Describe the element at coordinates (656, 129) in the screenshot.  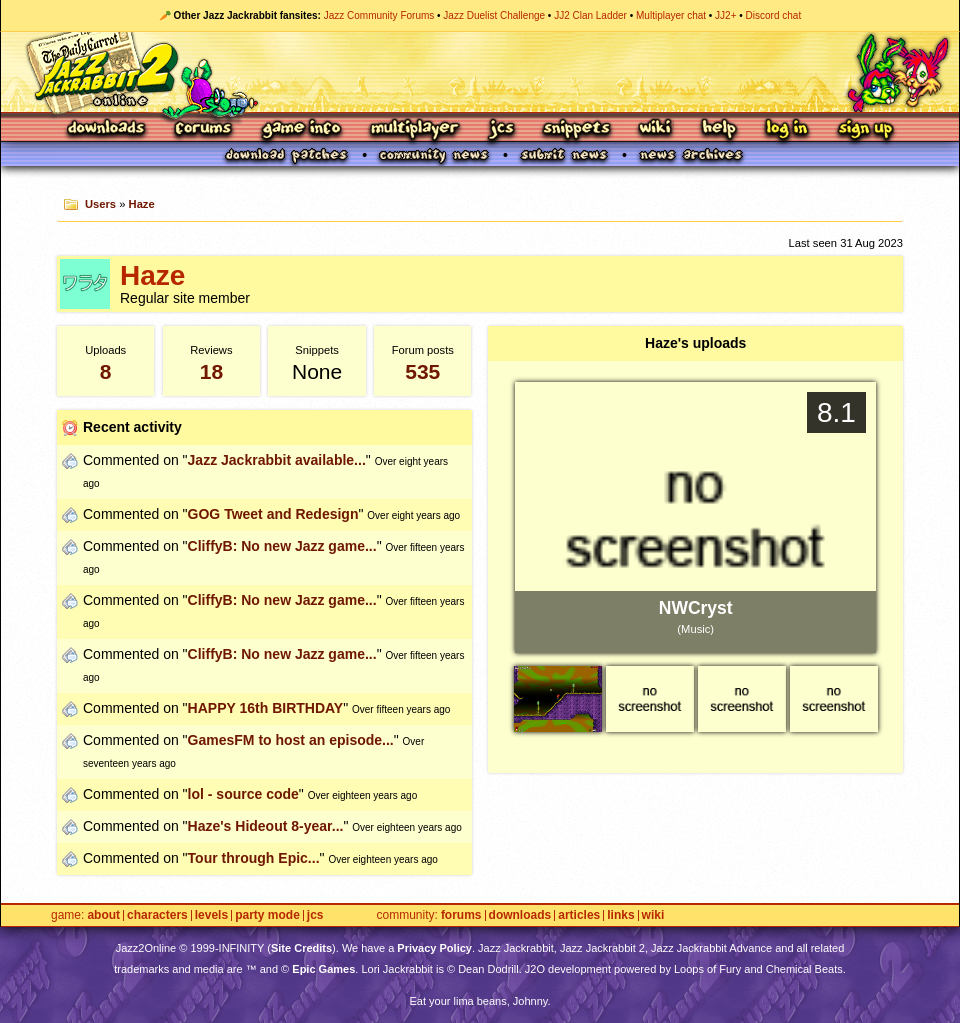
I see `Wiki` at that location.